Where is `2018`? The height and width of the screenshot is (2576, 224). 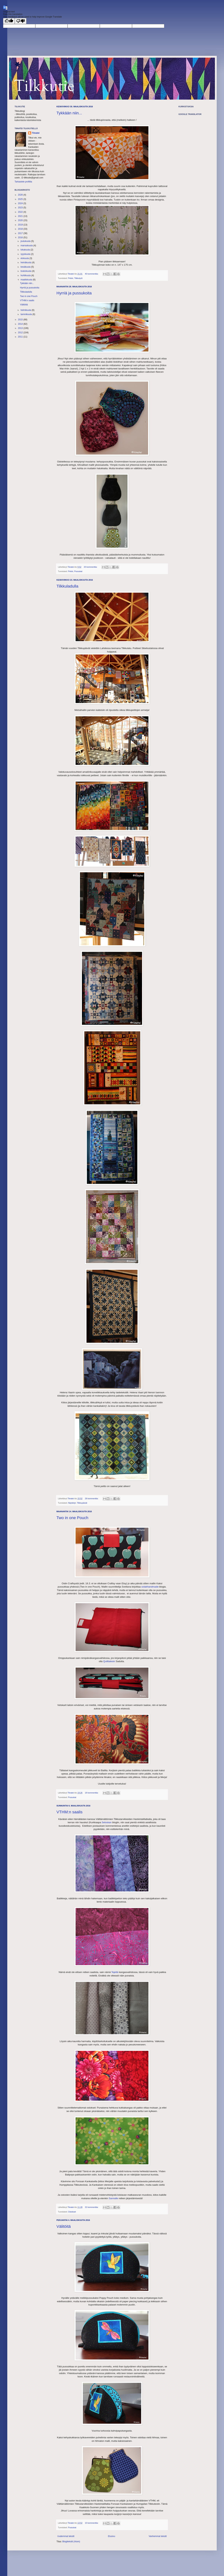 2018 is located at coordinates (20, 229).